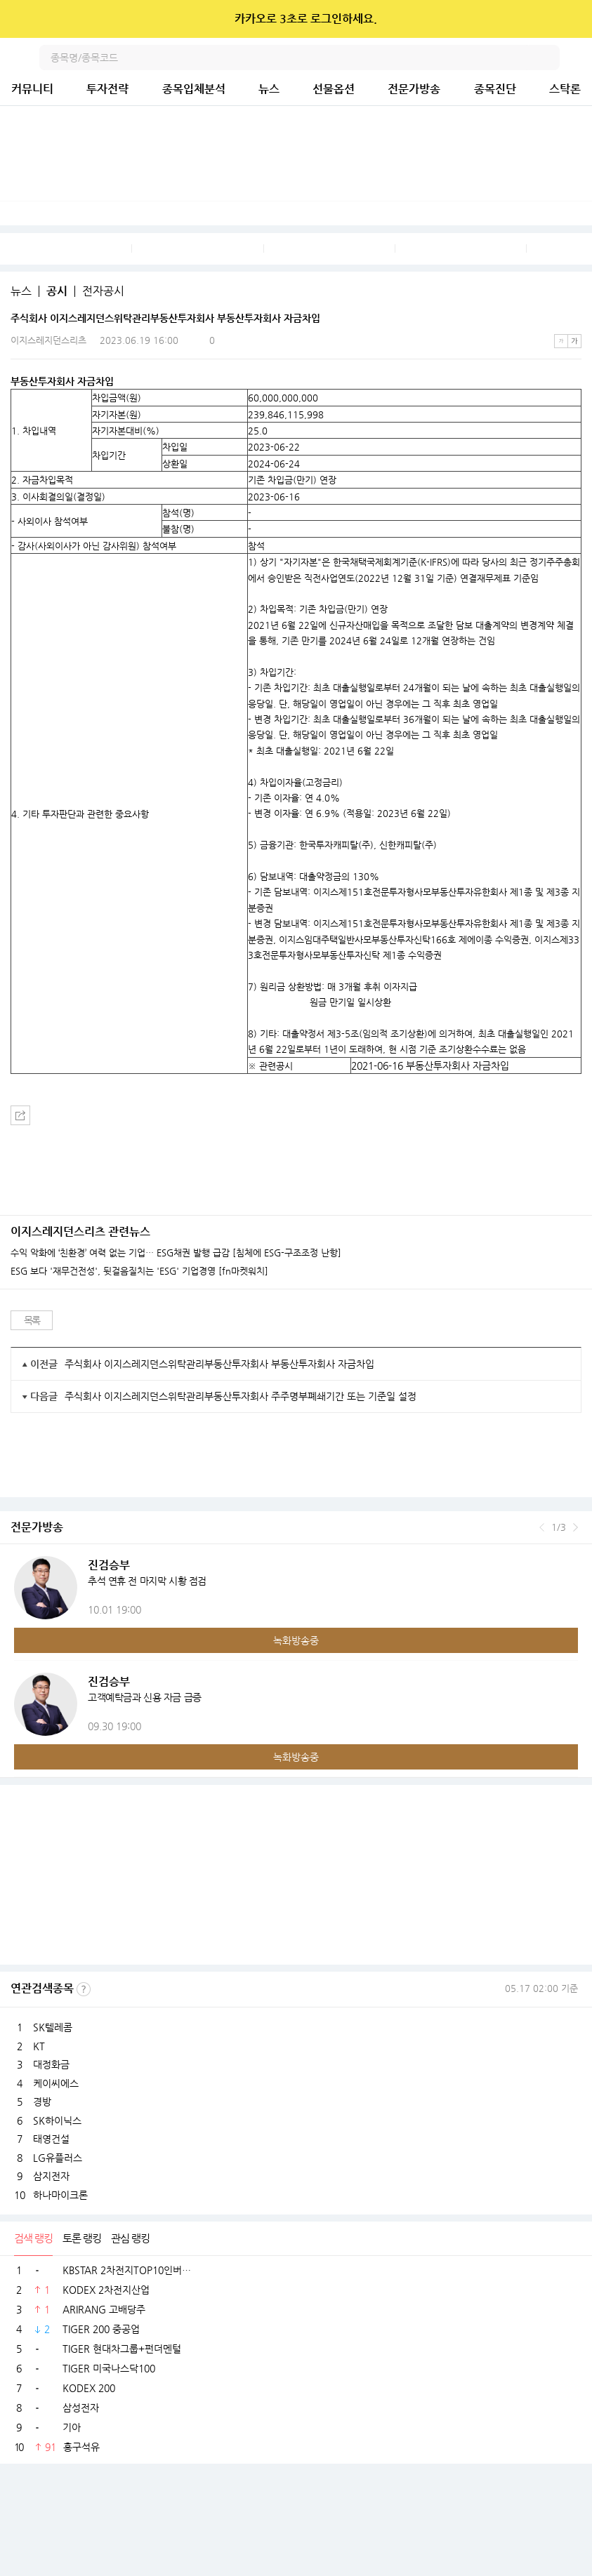  Describe the element at coordinates (51, 2064) in the screenshot. I see `대정화금` at that location.